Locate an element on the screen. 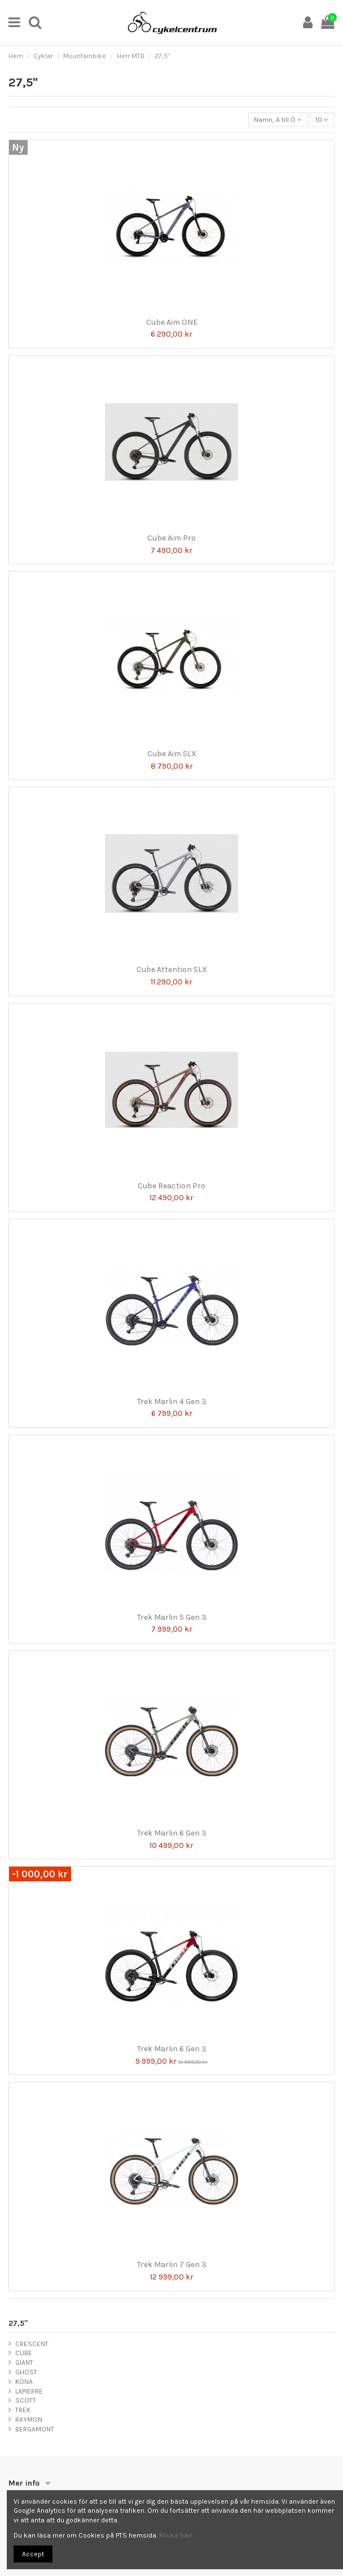  SCOTT is located at coordinates (25, 2400).